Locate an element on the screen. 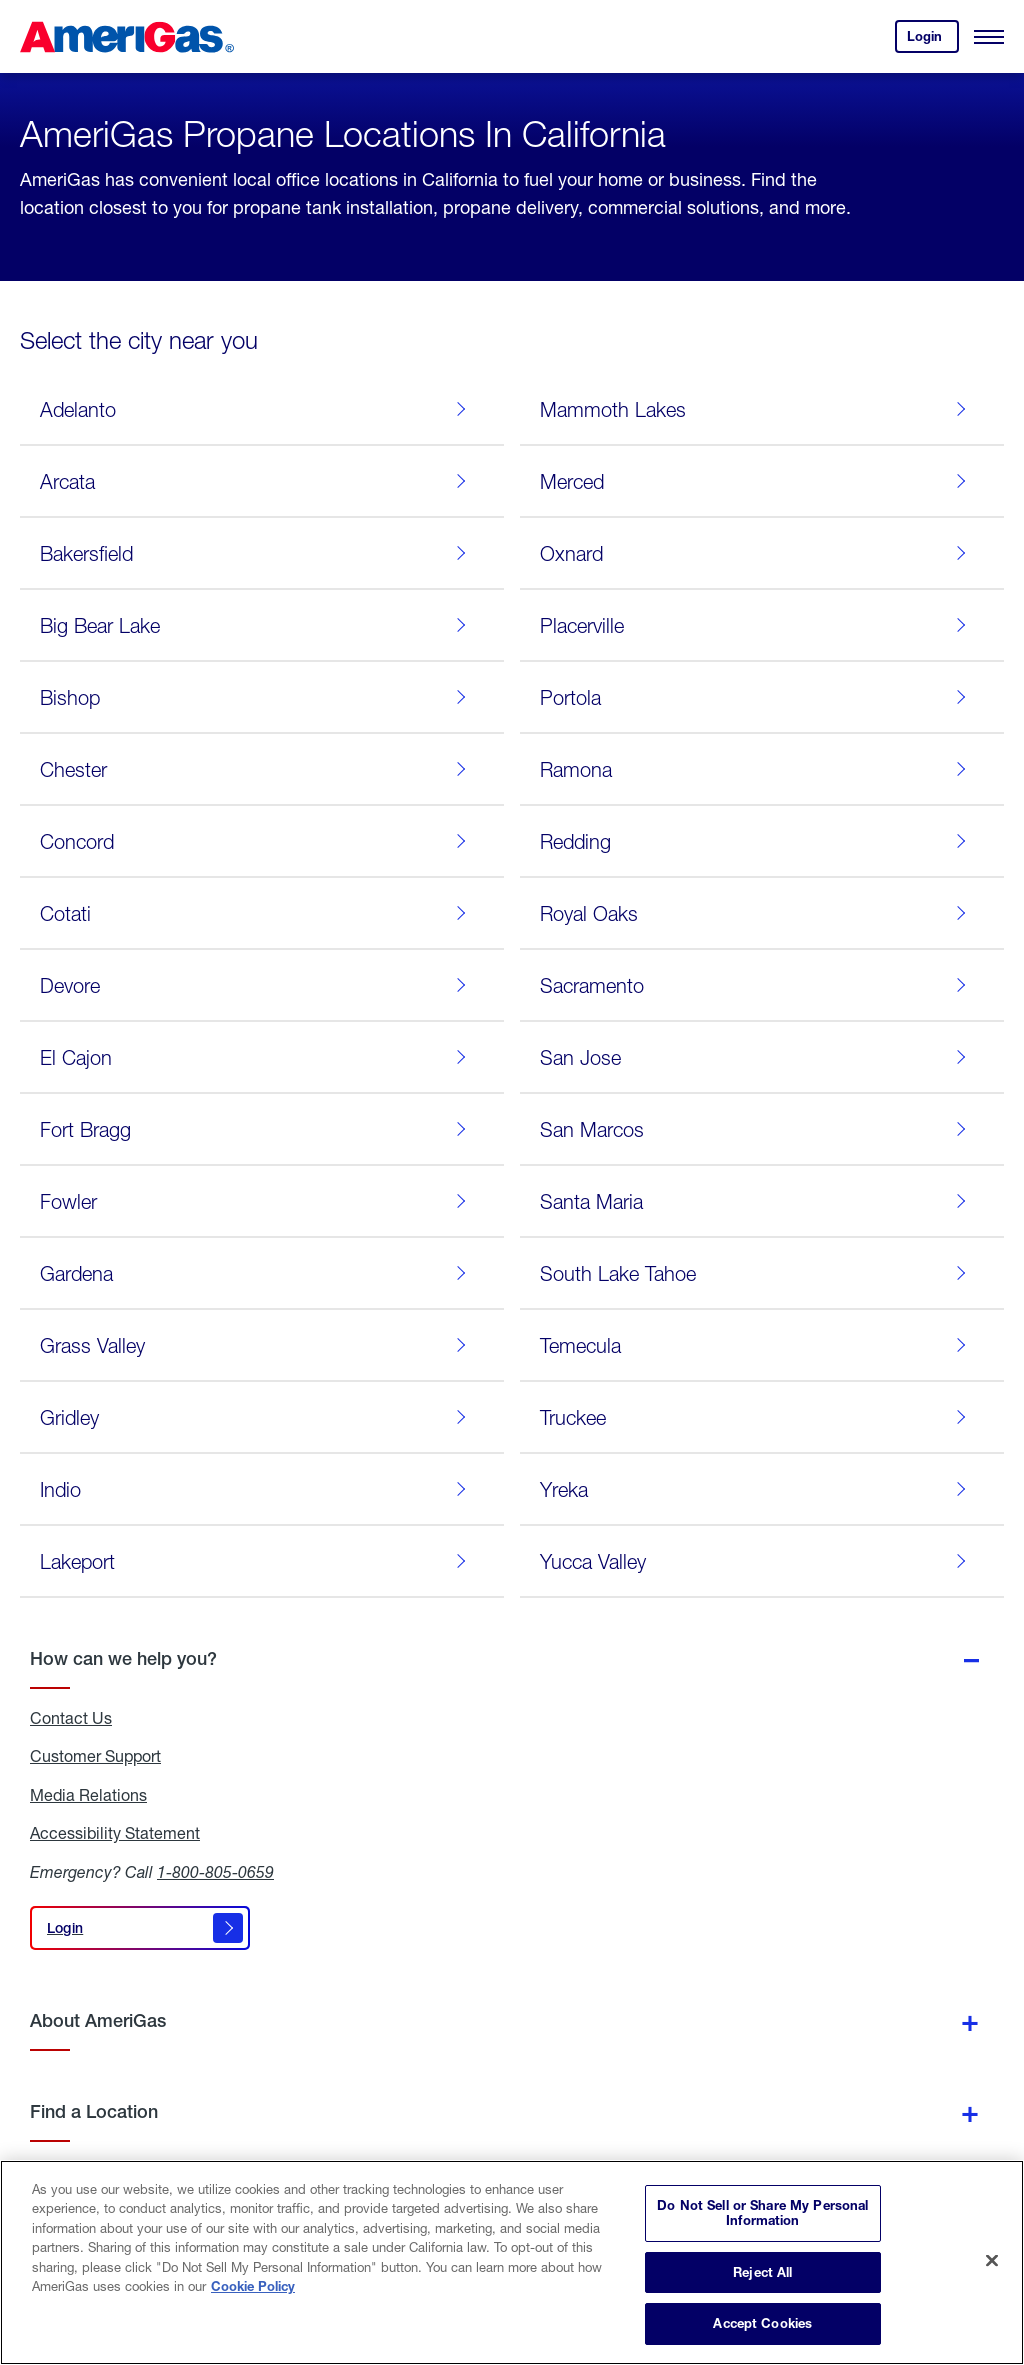  Yreka is located at coordinates (757, 1489).